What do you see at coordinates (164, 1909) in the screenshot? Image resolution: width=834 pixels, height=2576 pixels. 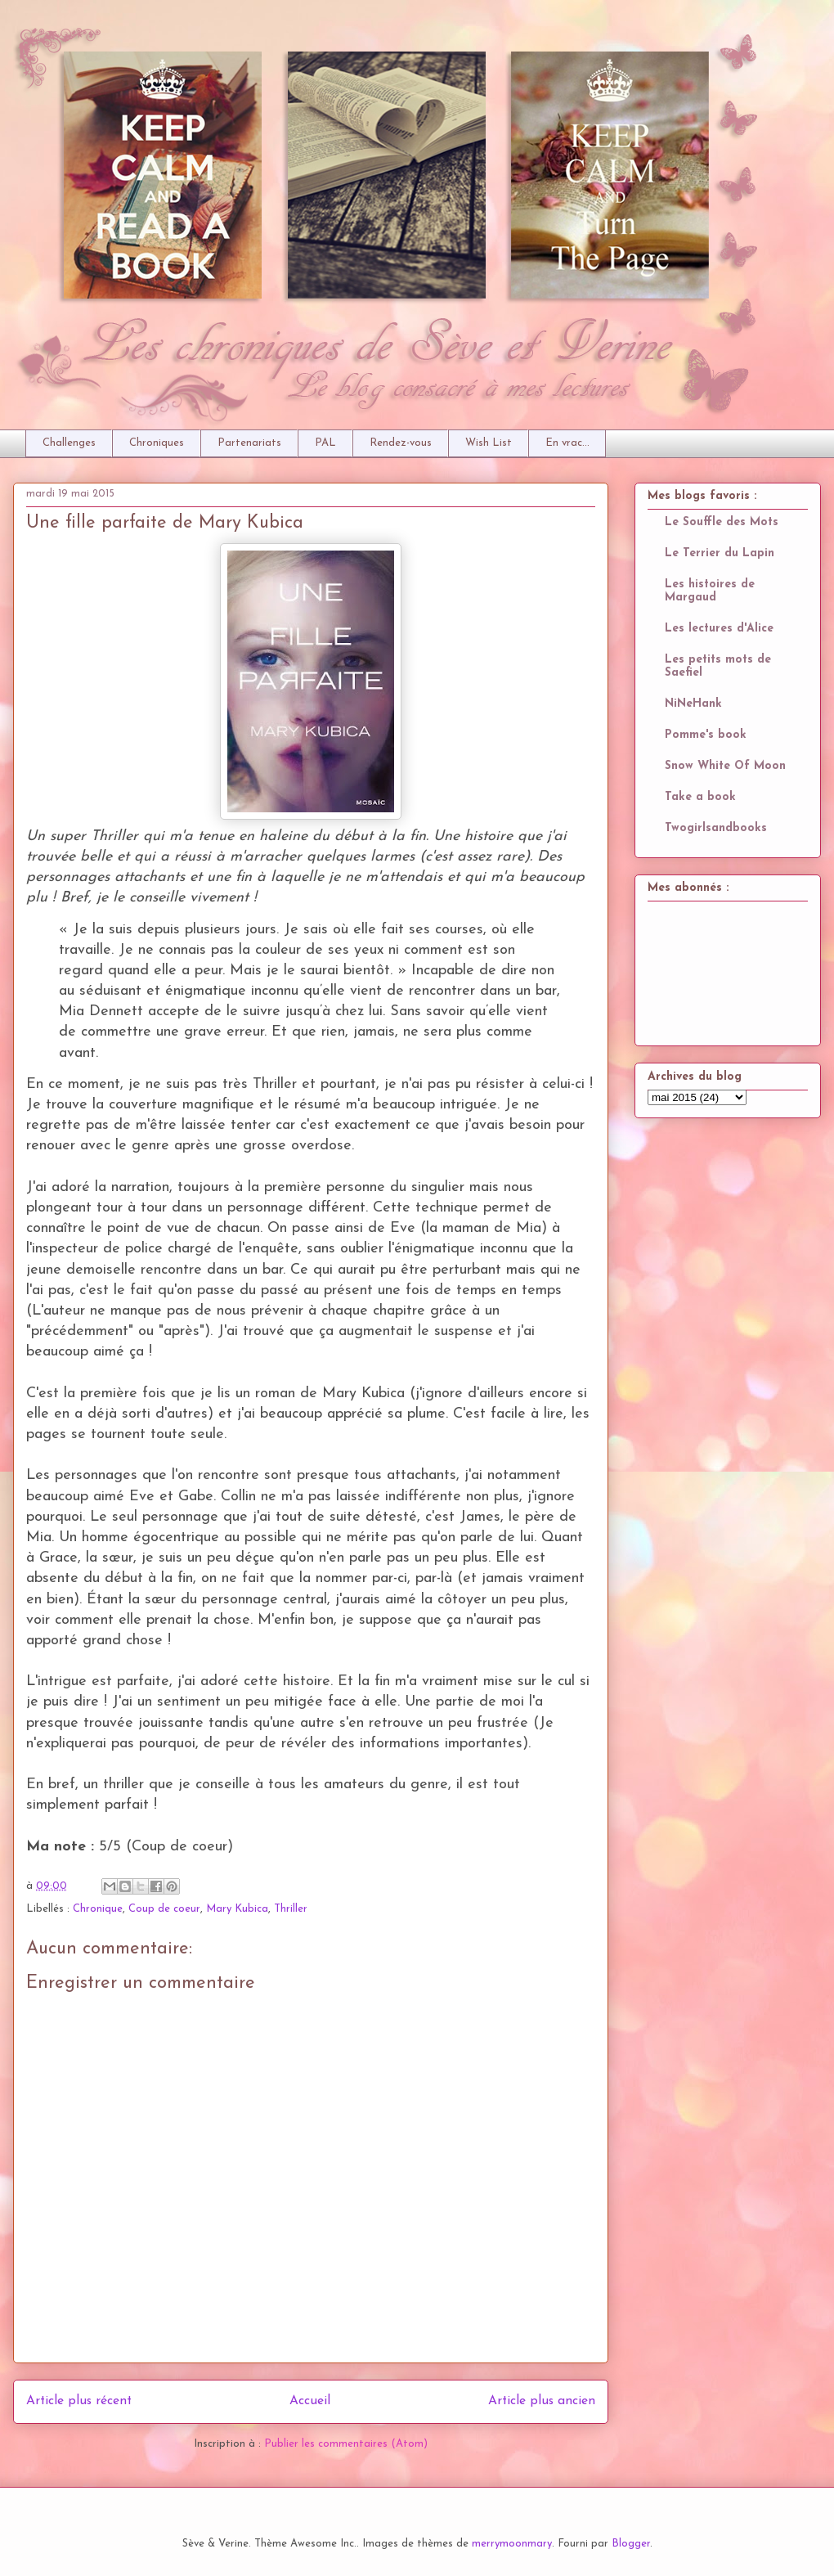 I see `Coup de coeur` at bounding box center [164, 1909].